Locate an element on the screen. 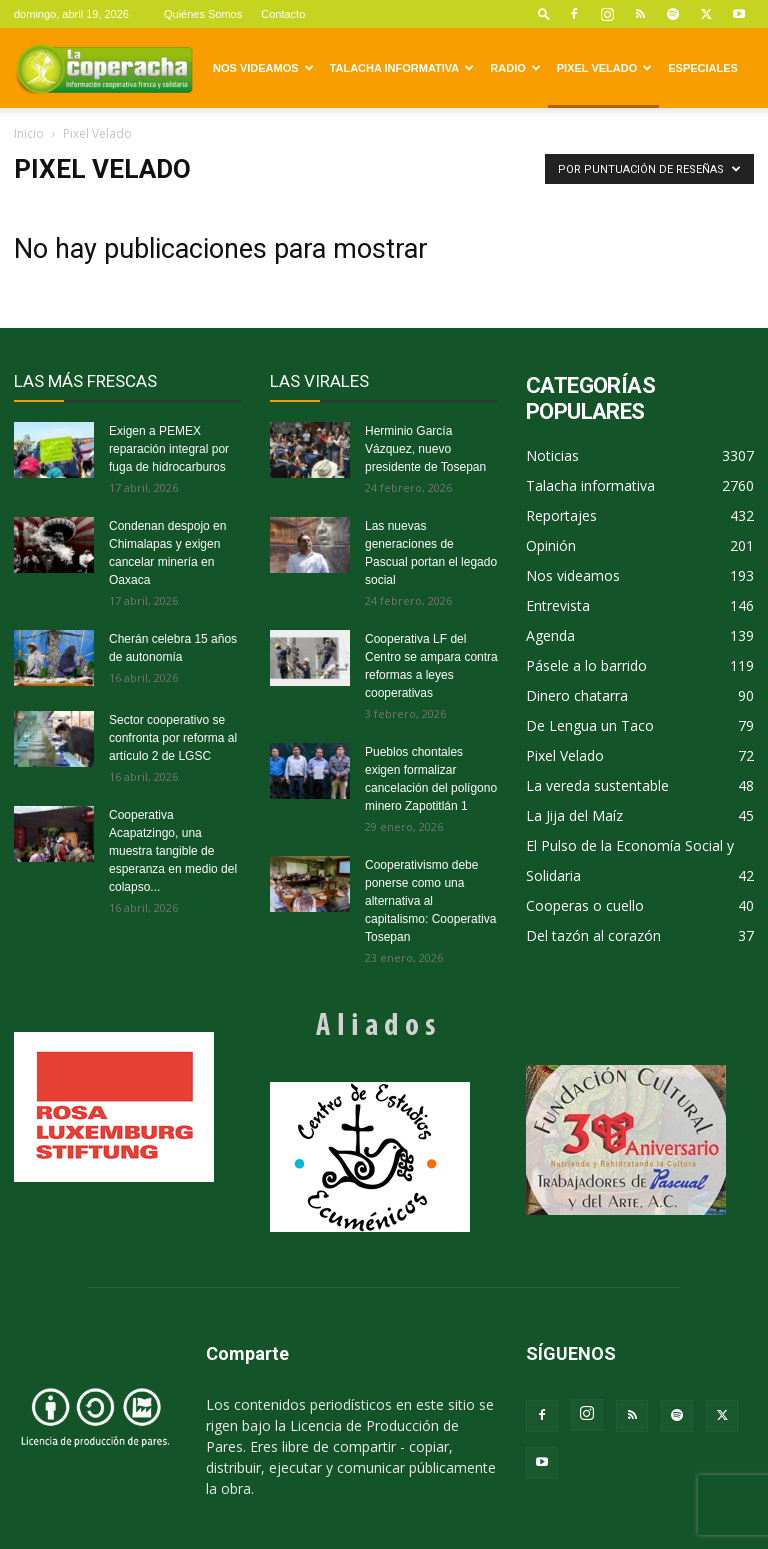 The width and height of the screenshot is (768, 1549). [button] is located at coordinates (544, 13).